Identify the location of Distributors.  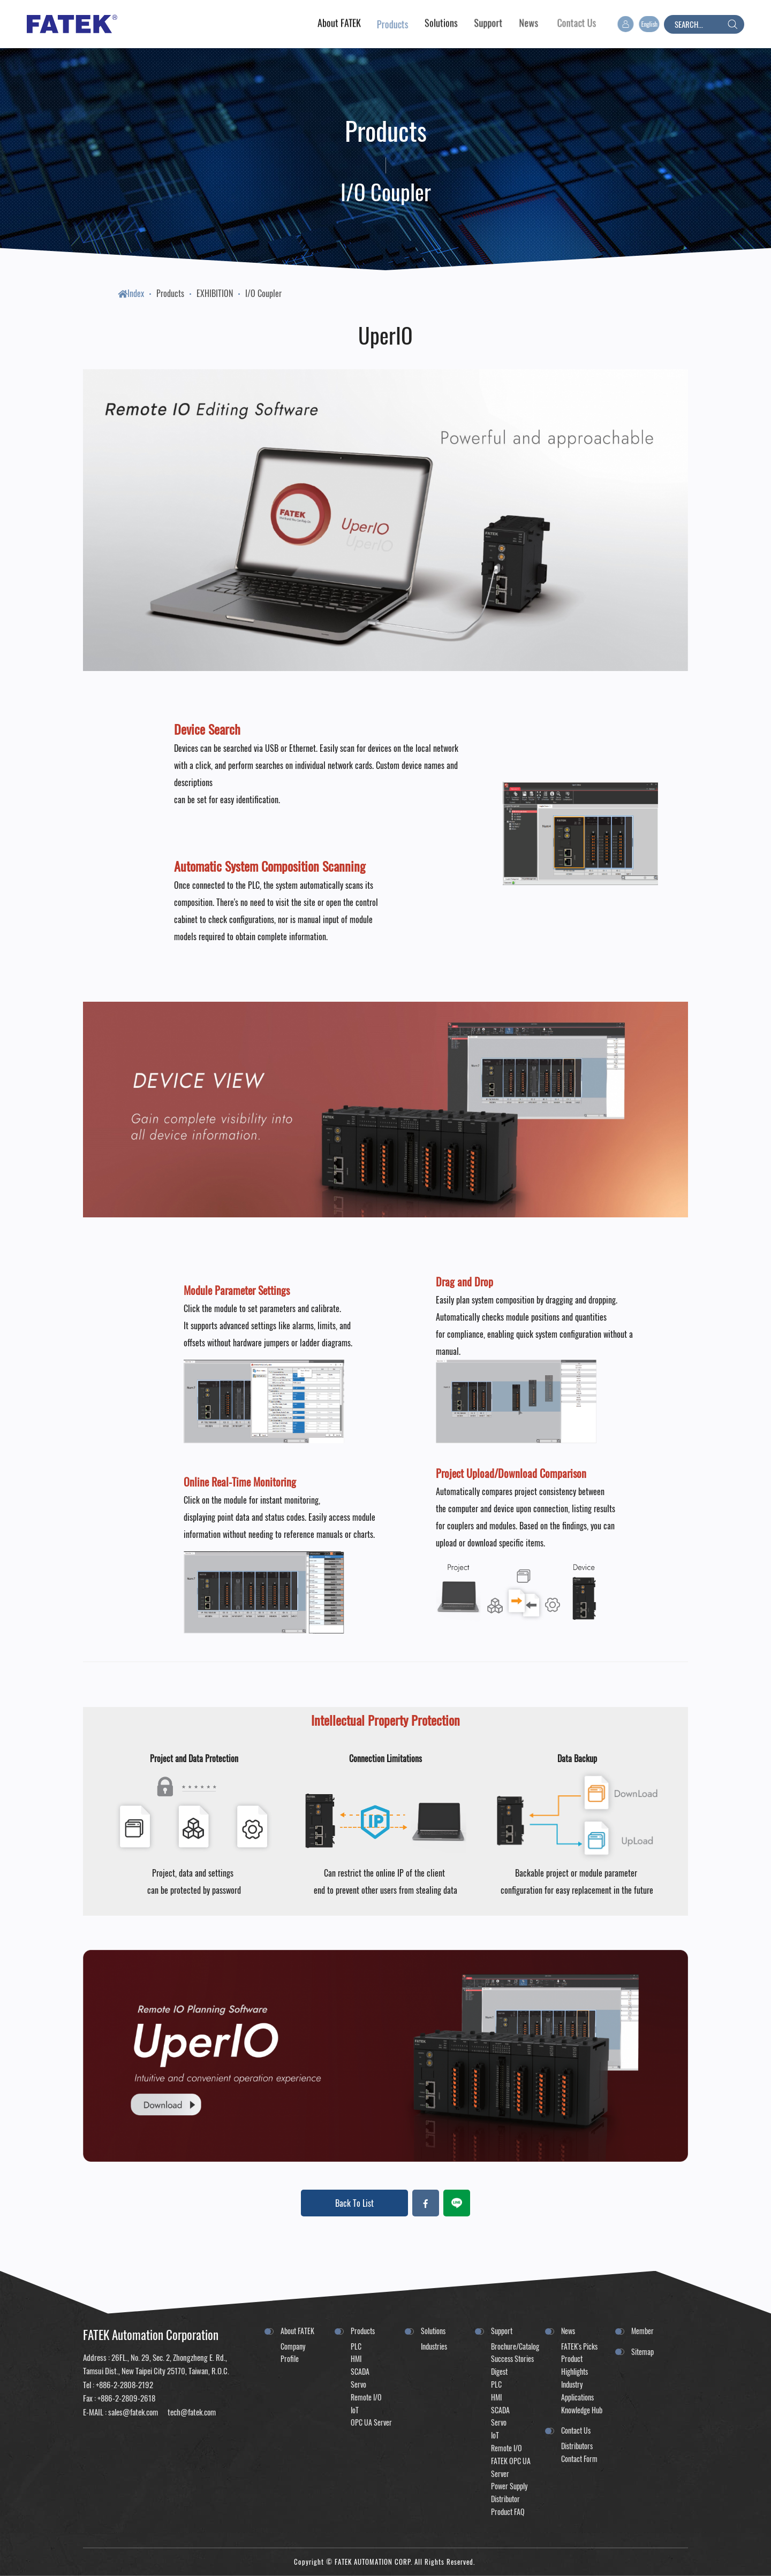
(577, 2445).